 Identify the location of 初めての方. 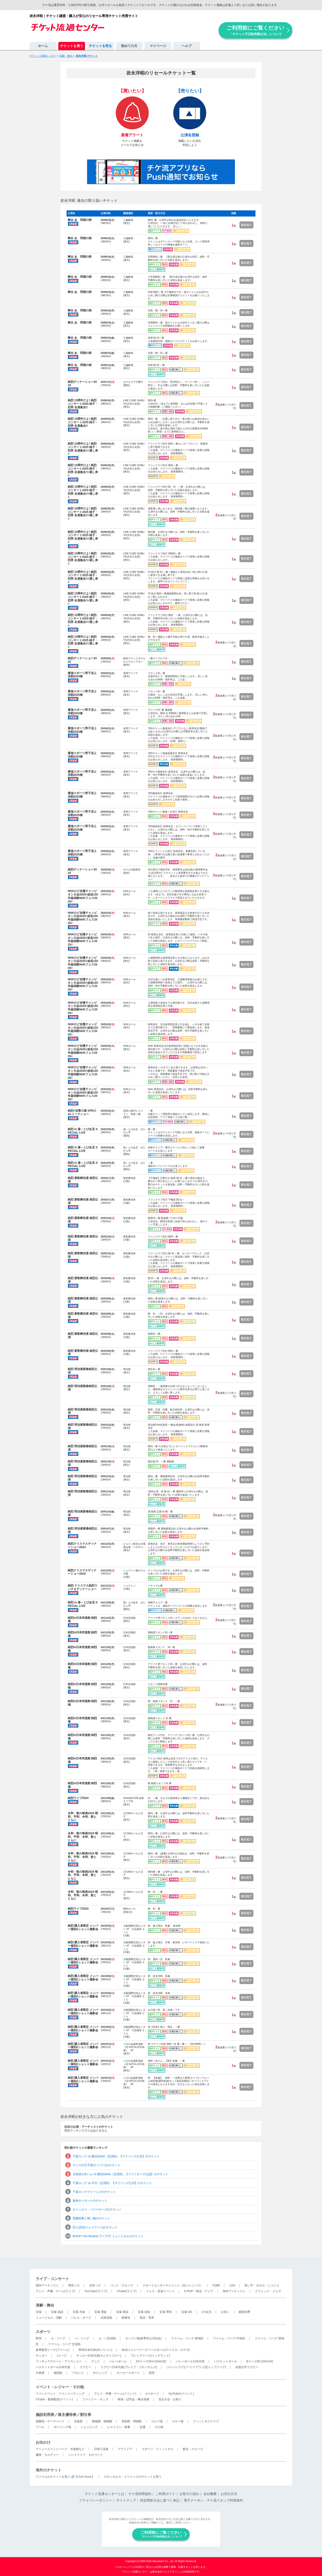
(129, 46).